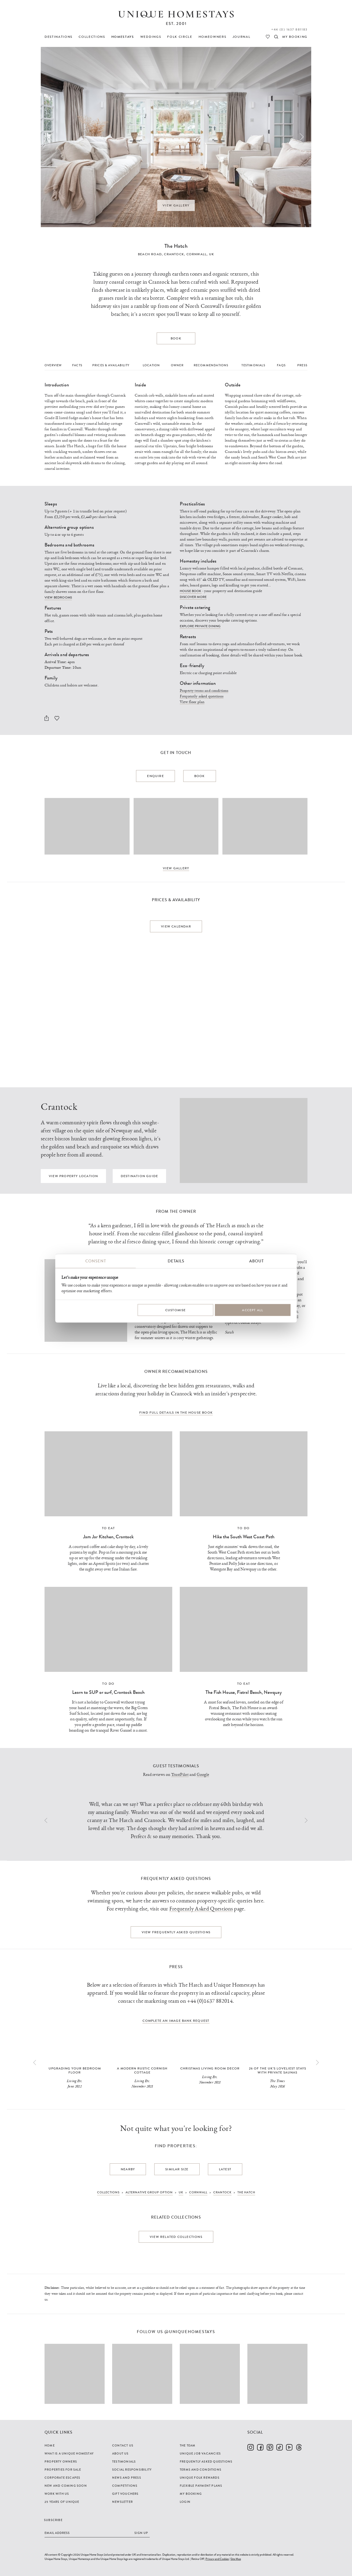  I want to click on 26 of the UK’s loveliest stays with private saunas, so click(277, 2070).